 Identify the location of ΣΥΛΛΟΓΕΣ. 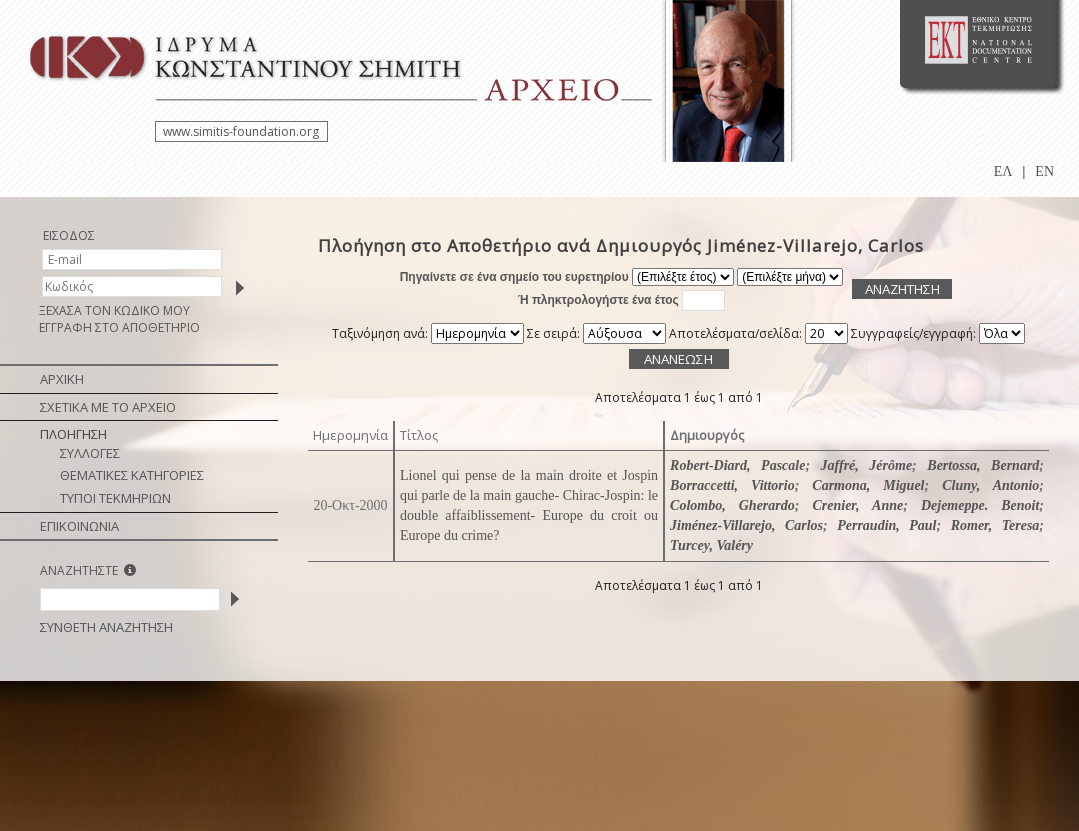
(90, 453).